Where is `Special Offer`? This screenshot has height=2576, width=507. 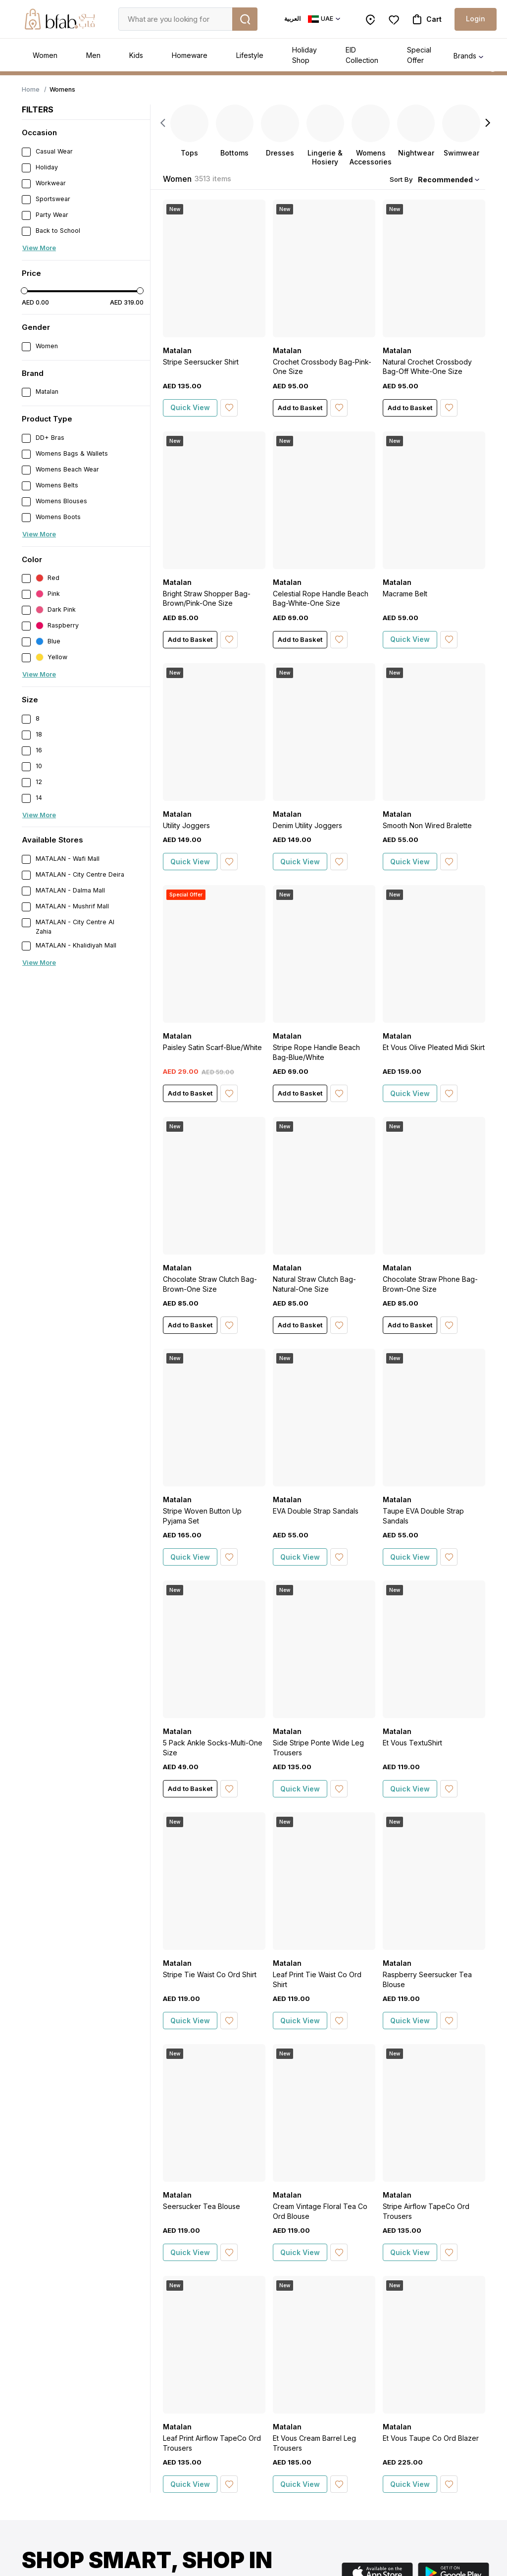 Special Offer is located at coordinates (419, 55).